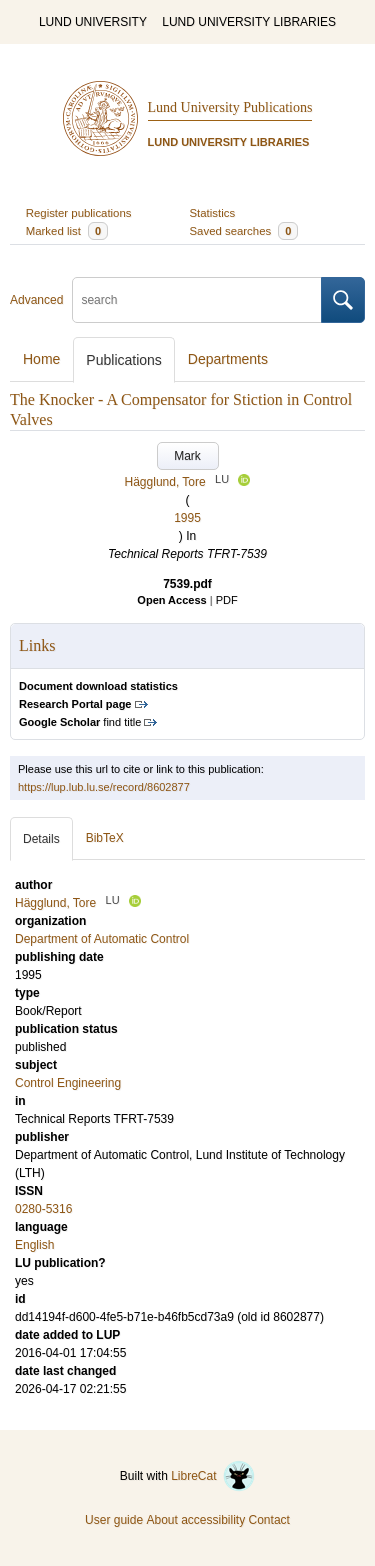  I want to click on Mark [button], so click(187, 456).